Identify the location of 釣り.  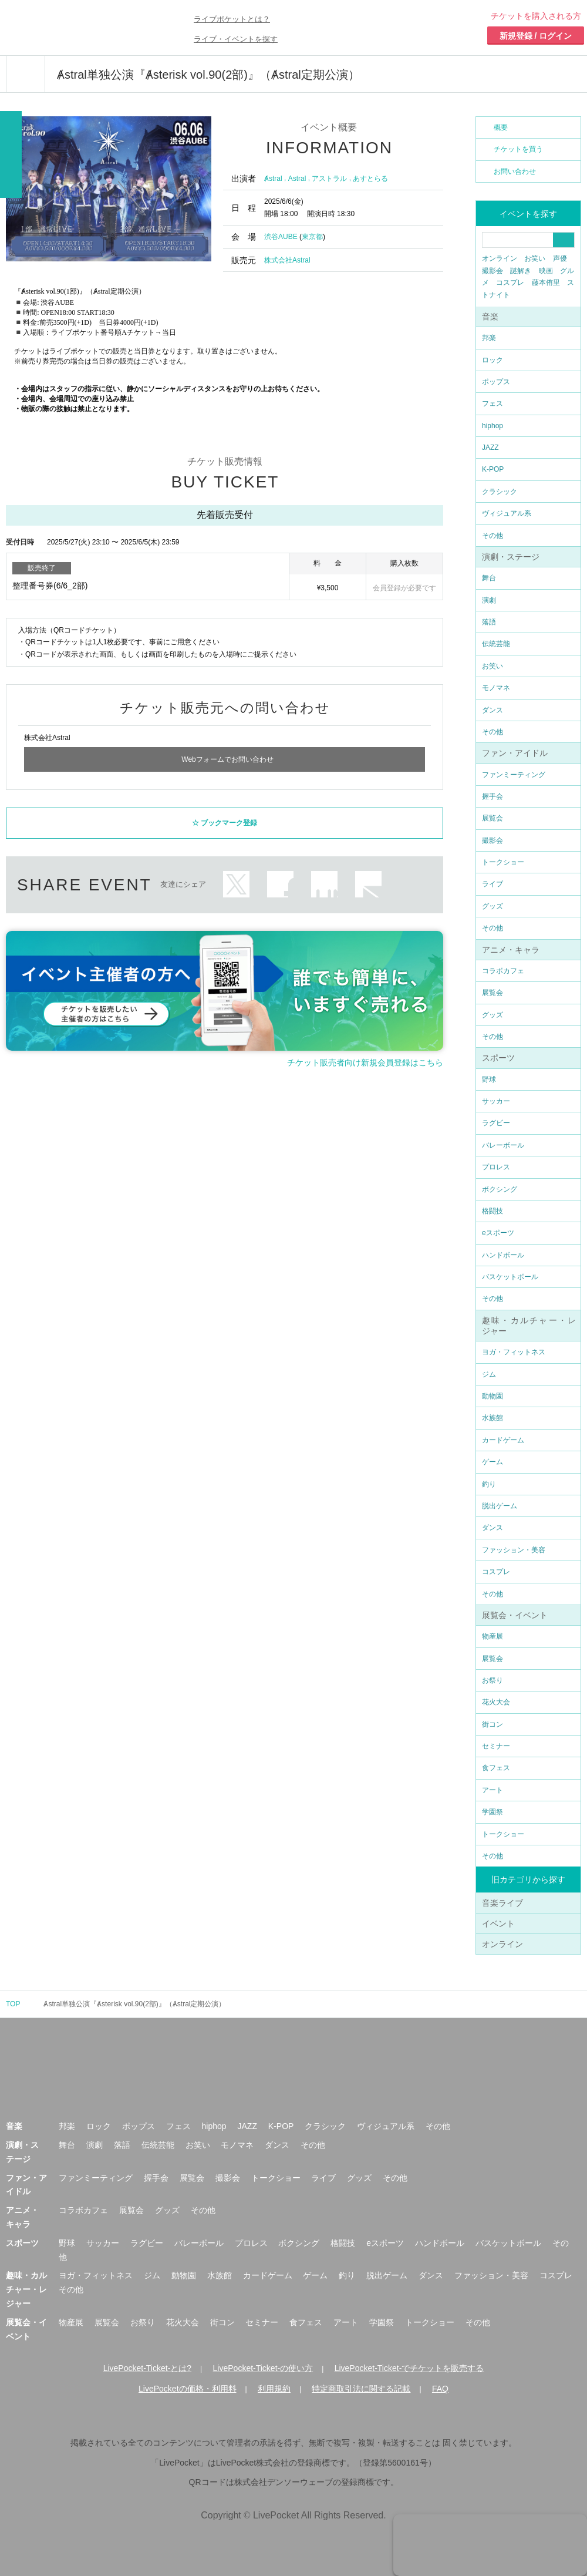
(489, 1484).